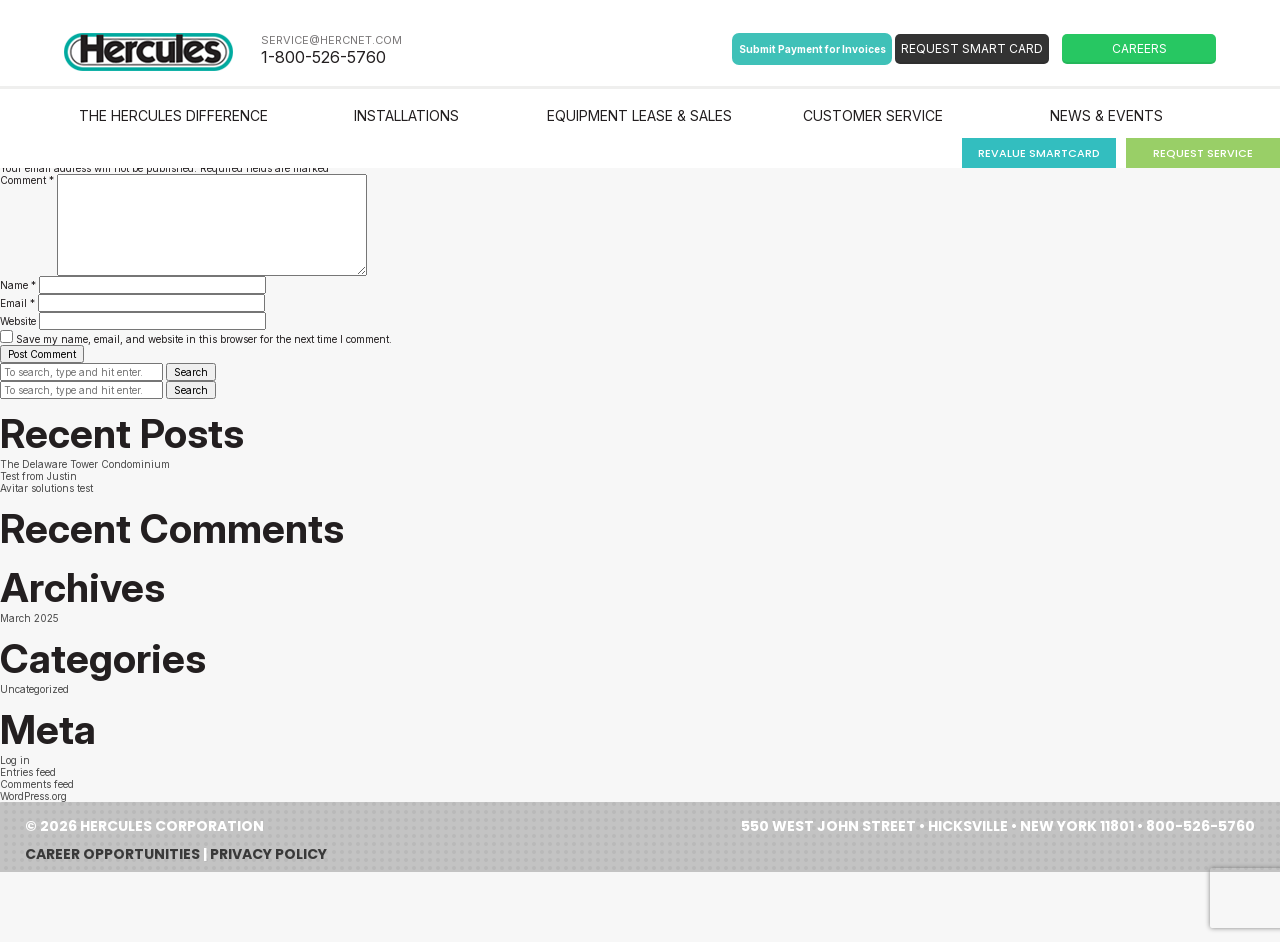 This screenshot has width=1280, height=942. Describe the element at coordinates (28, 772) in the screenshot. I see `Entries feed` at that location.